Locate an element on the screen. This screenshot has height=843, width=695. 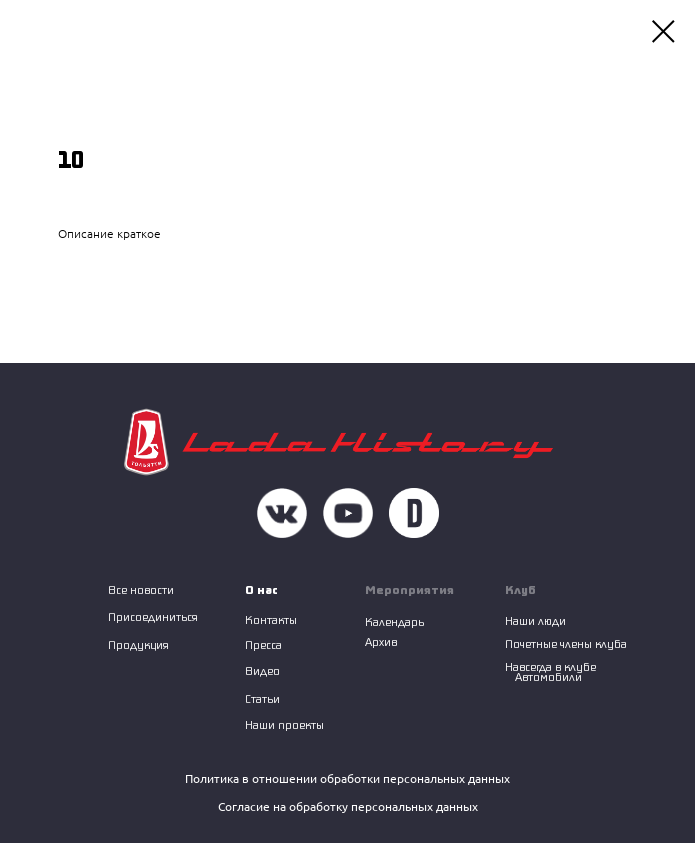
Присоединиться is located at coordinates (153, 616).